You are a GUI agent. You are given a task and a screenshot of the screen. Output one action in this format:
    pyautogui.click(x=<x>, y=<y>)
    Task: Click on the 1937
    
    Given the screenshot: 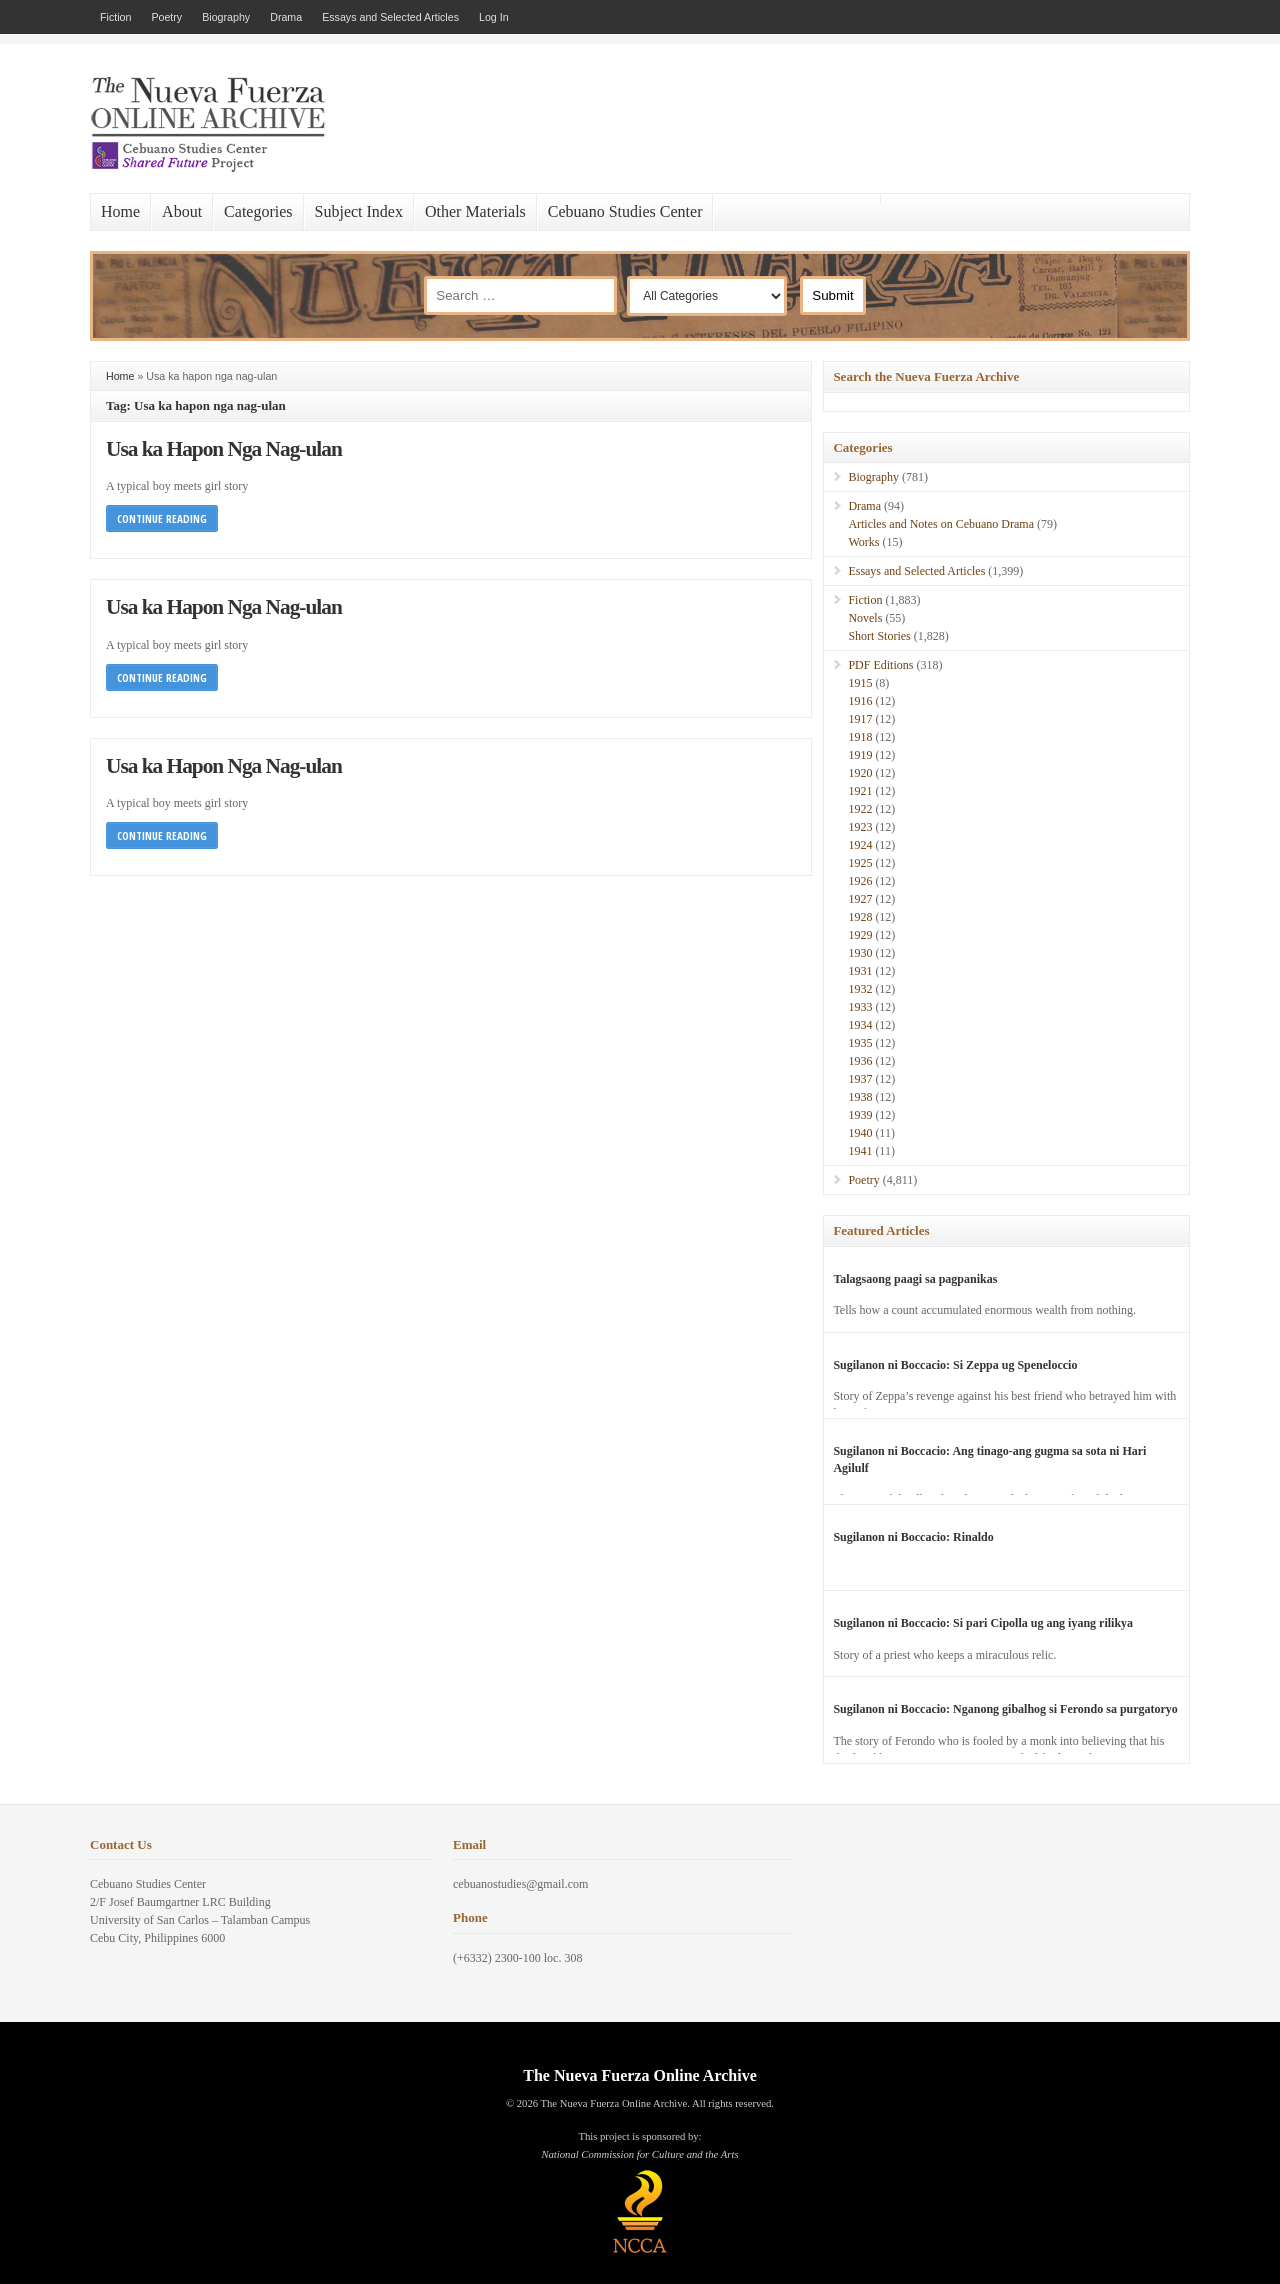 What is the action you would take?
    pyautogui.click(x=860, y=1079)
    